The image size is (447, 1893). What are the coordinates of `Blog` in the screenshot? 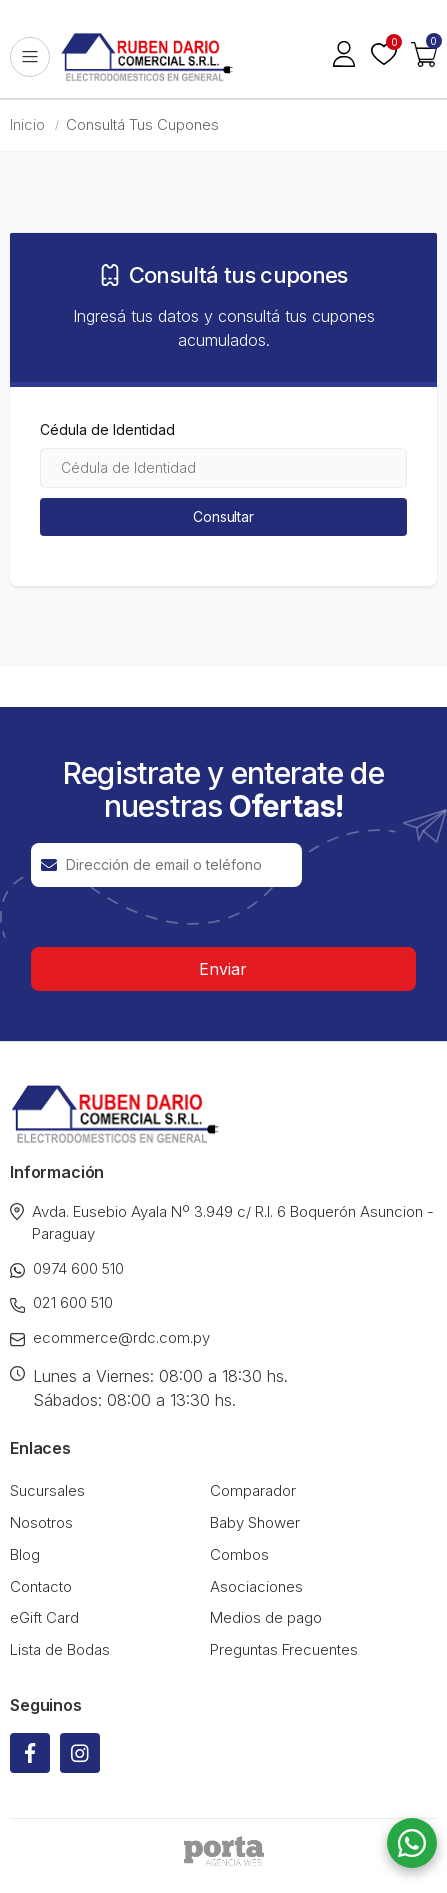 It's located at (25, 1554).